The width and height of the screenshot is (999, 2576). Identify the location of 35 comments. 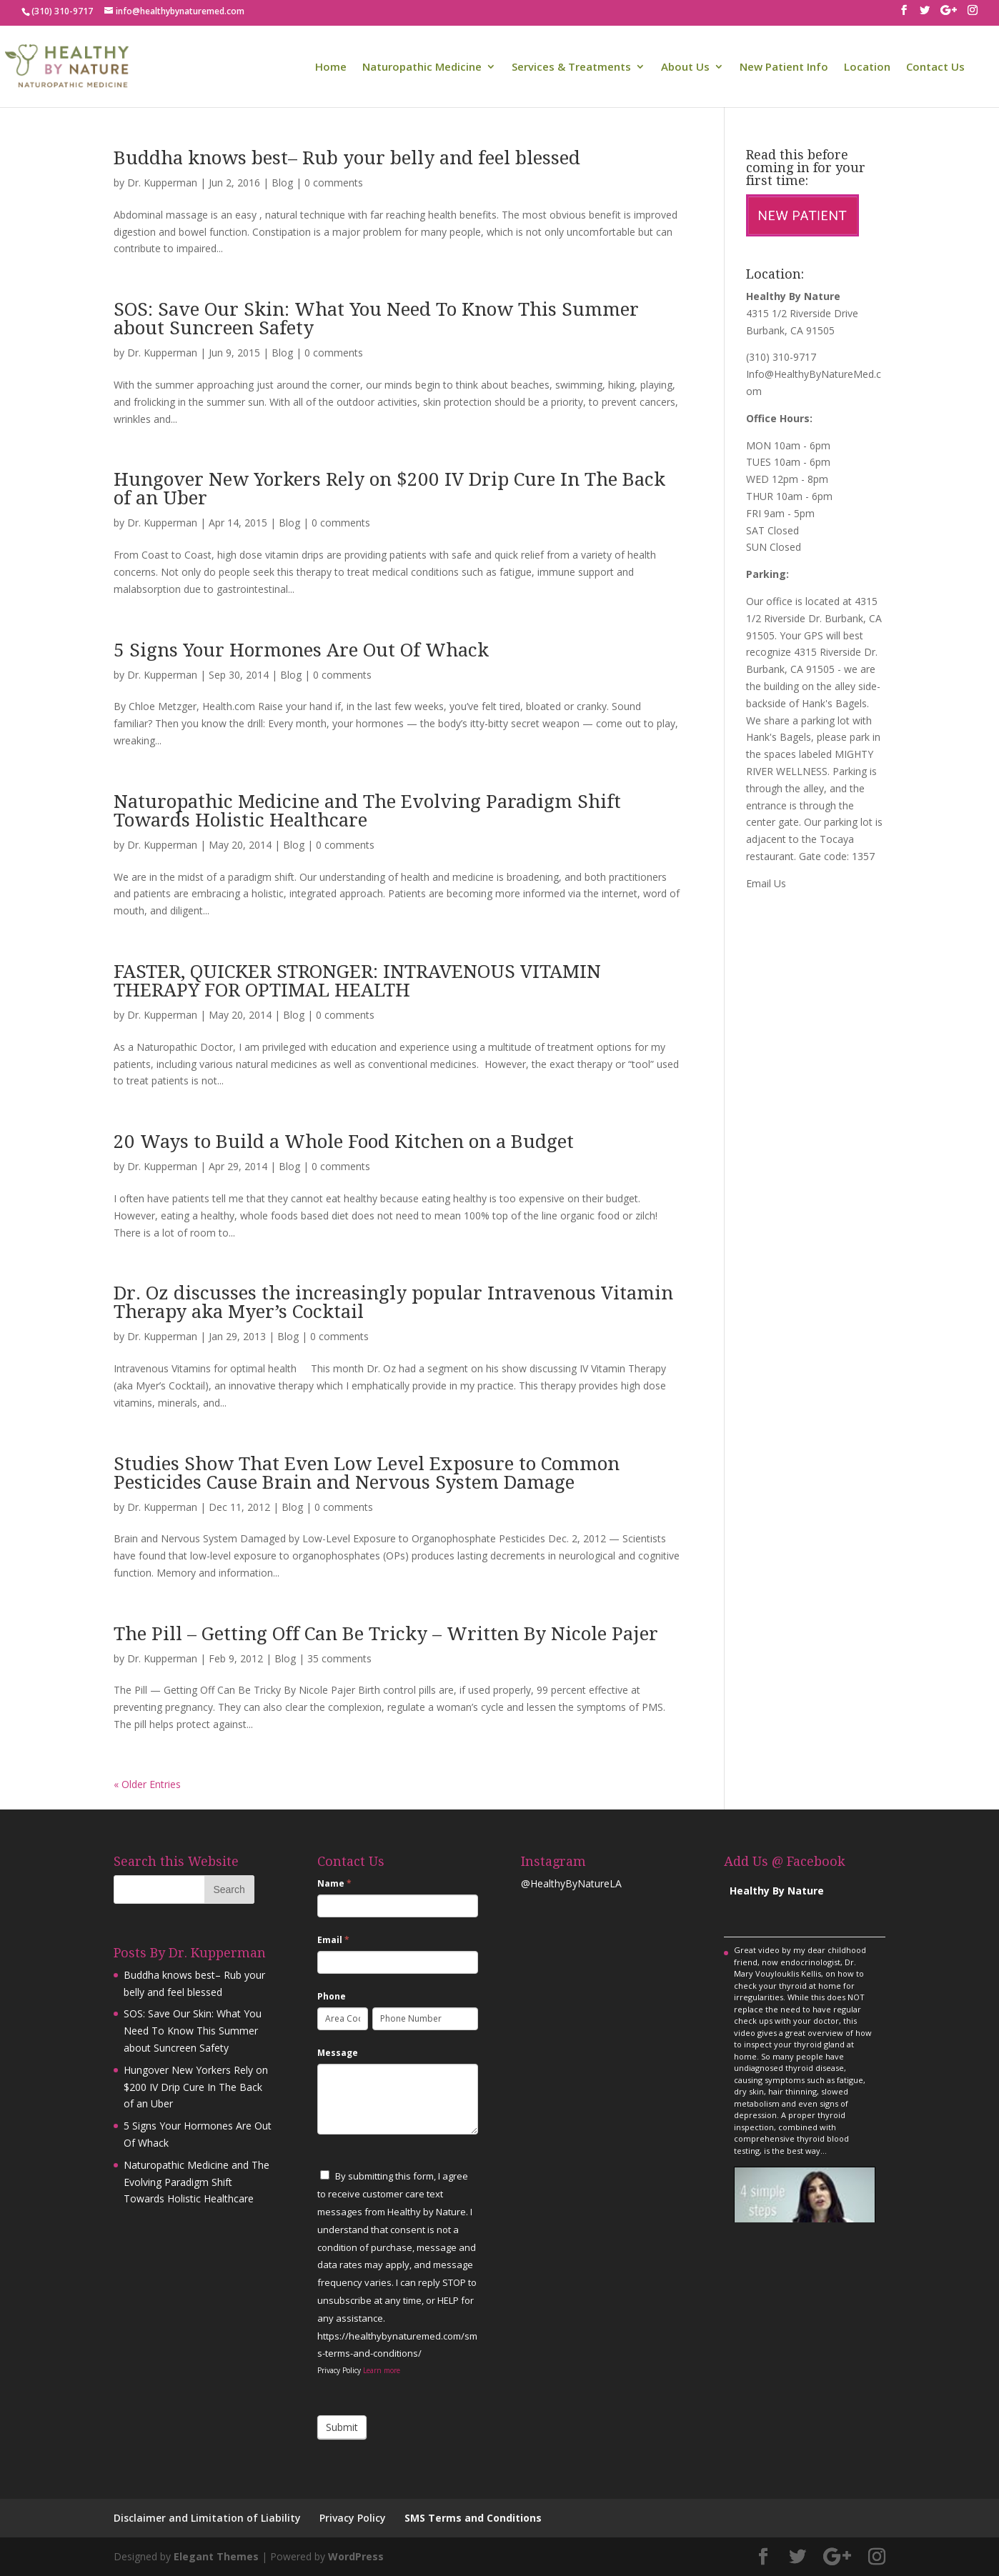
(339, 1658).